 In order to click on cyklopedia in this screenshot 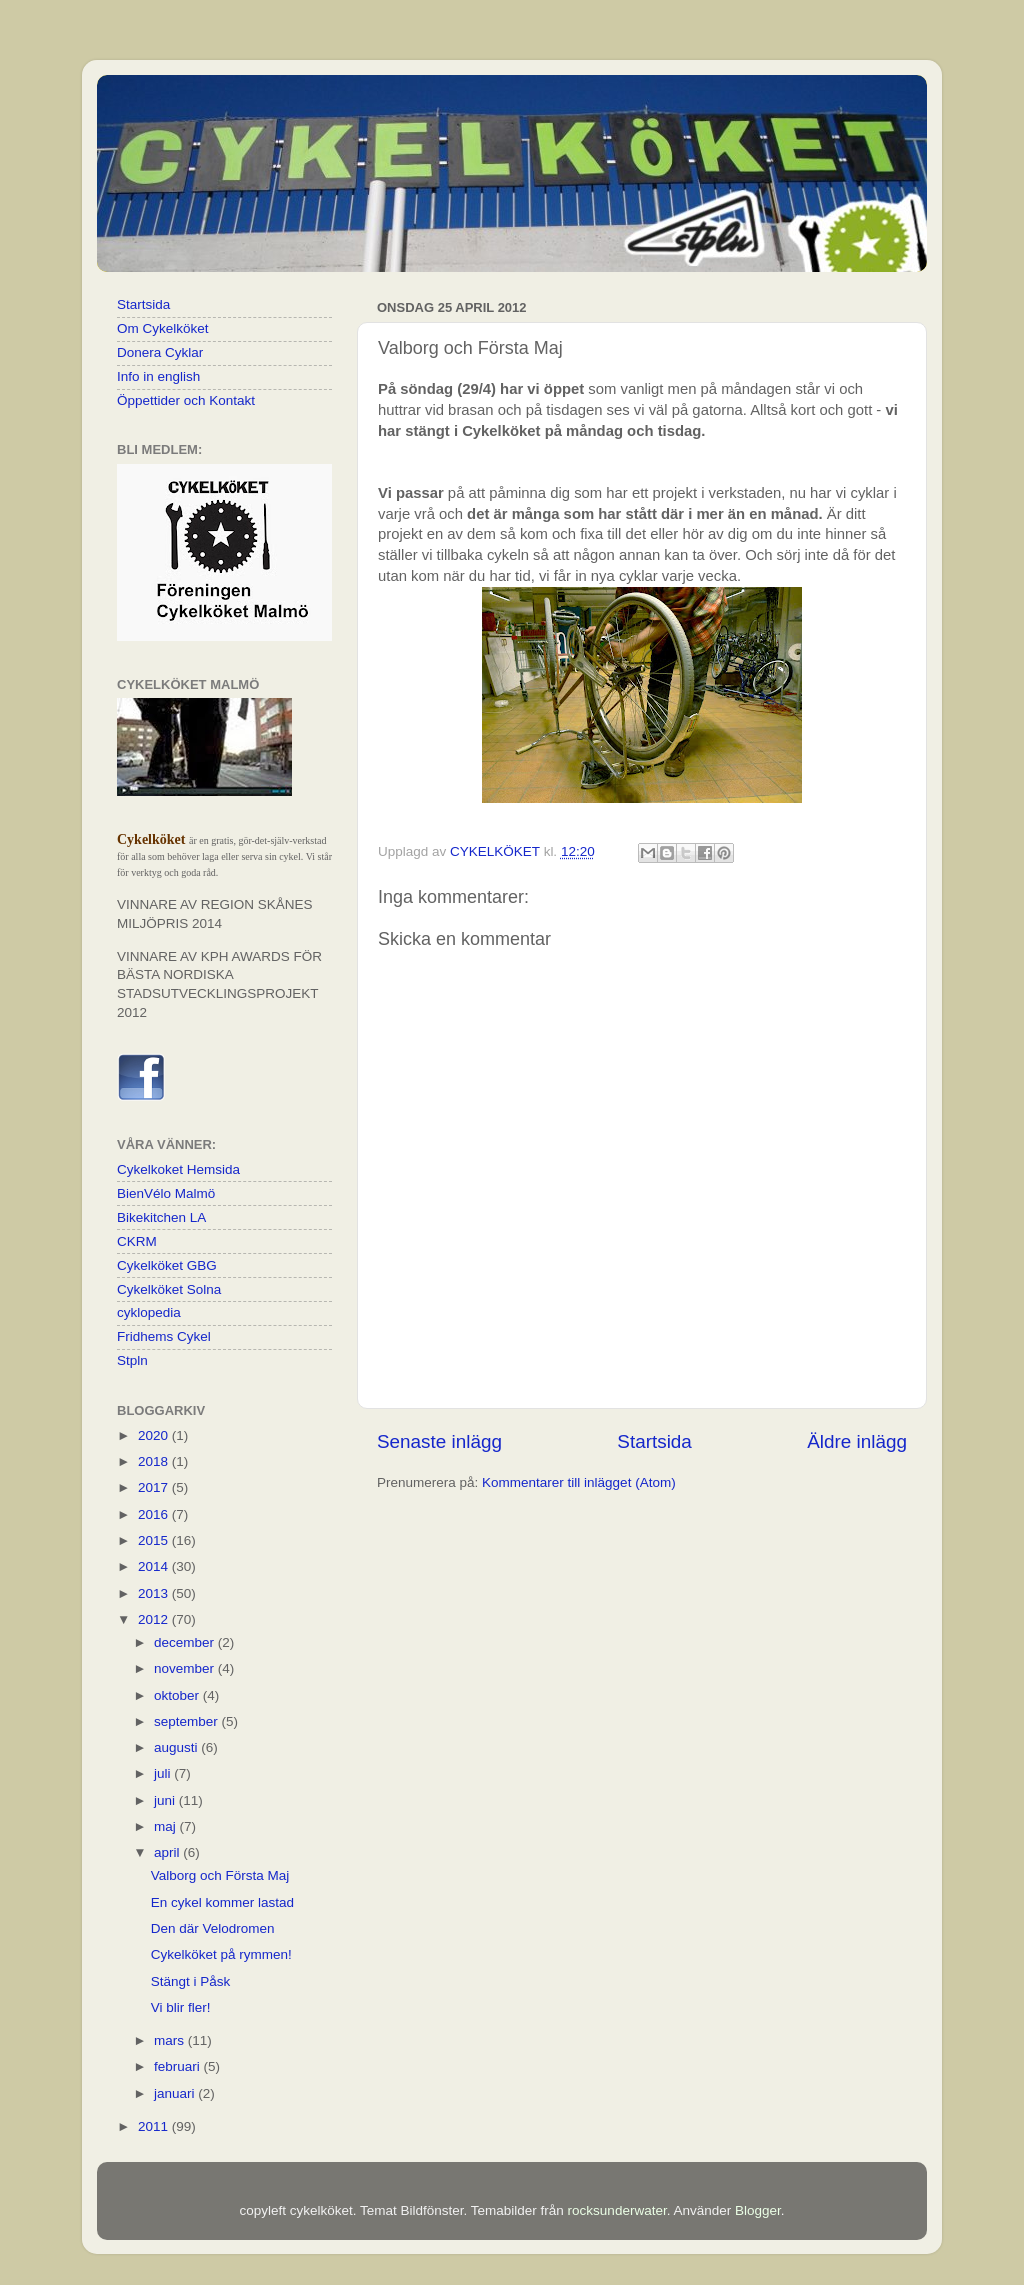, I will do `click(149, 1312)`.